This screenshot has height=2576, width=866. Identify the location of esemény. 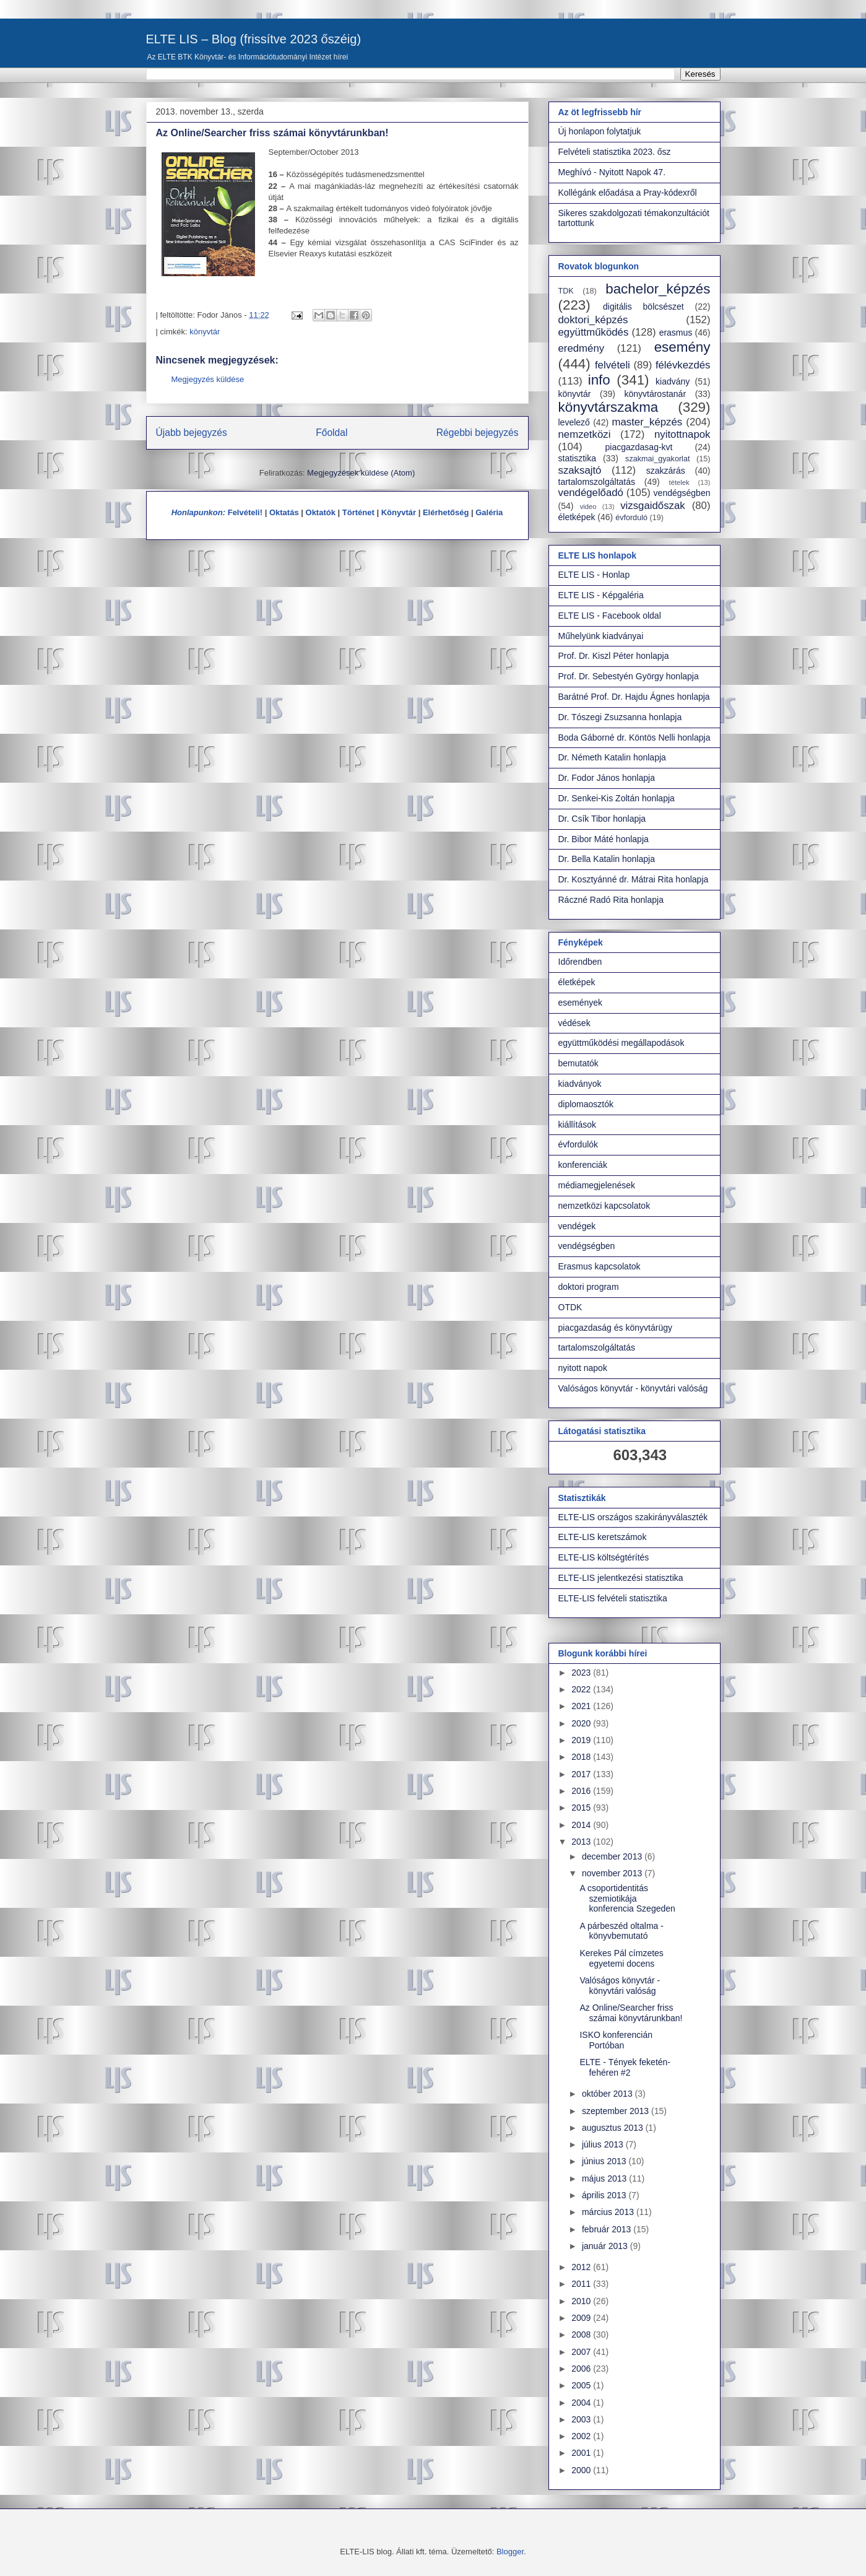
(682, 347).